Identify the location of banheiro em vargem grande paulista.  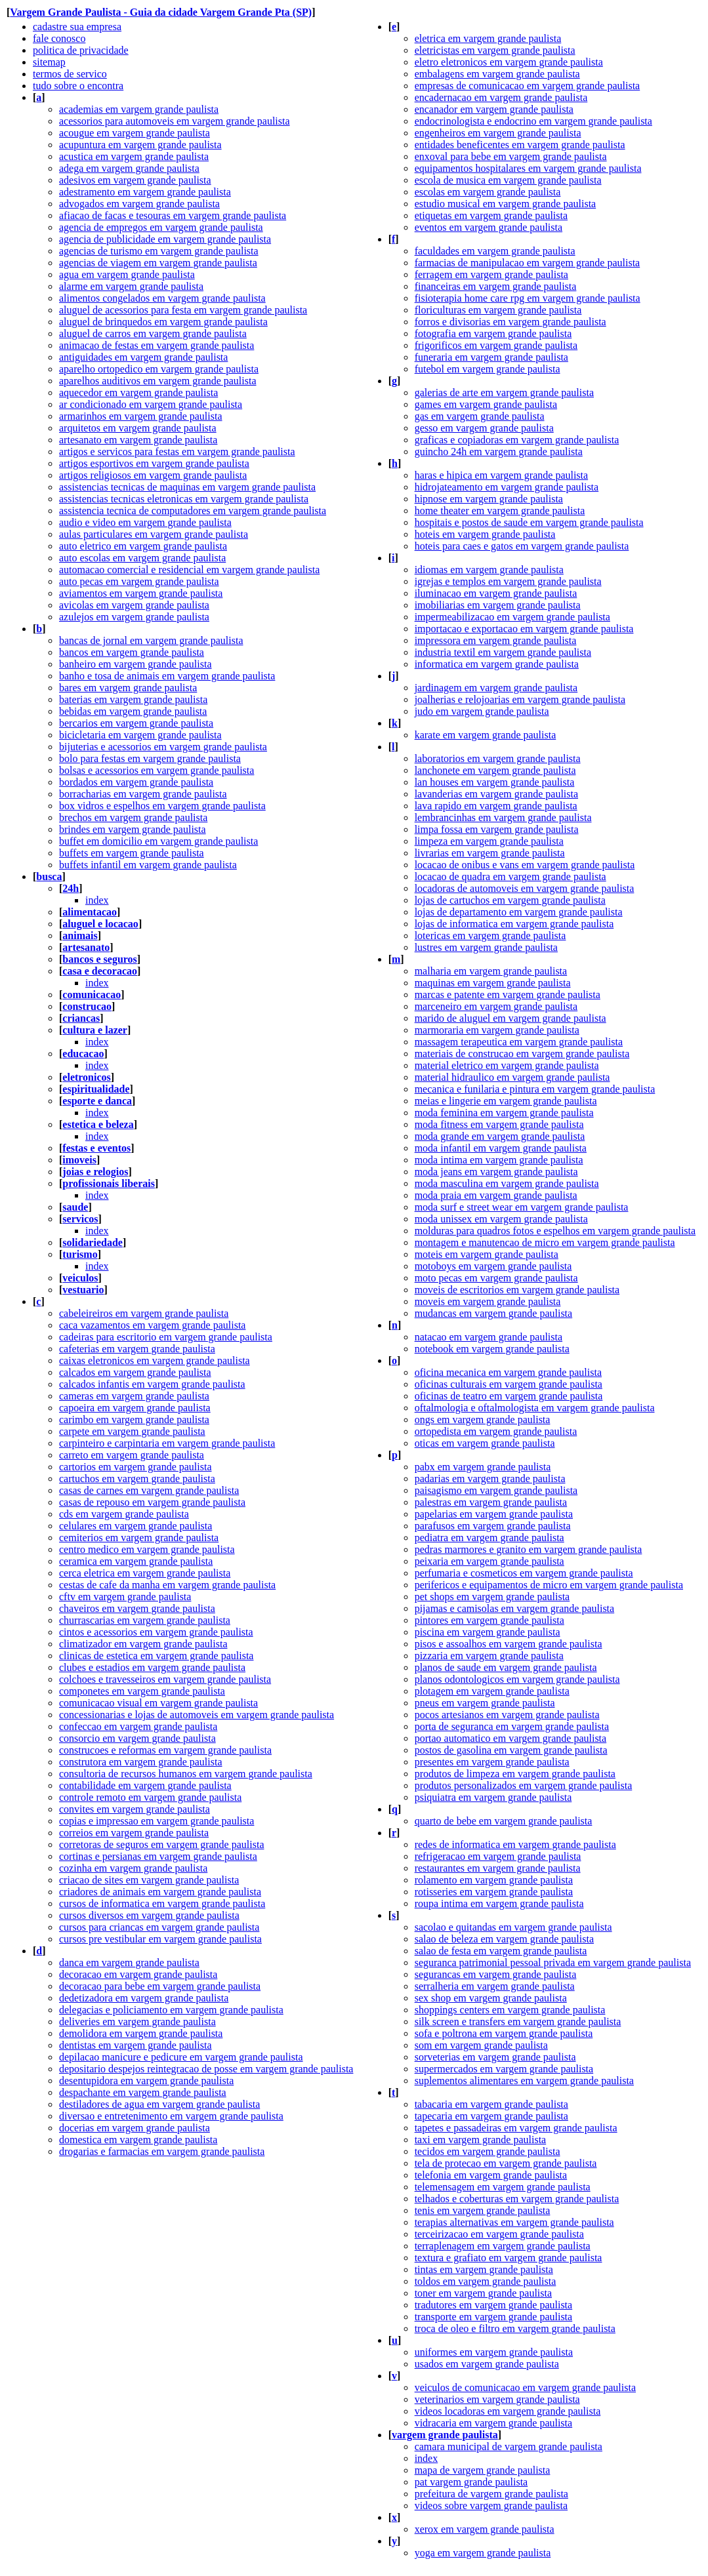
(135, 664).